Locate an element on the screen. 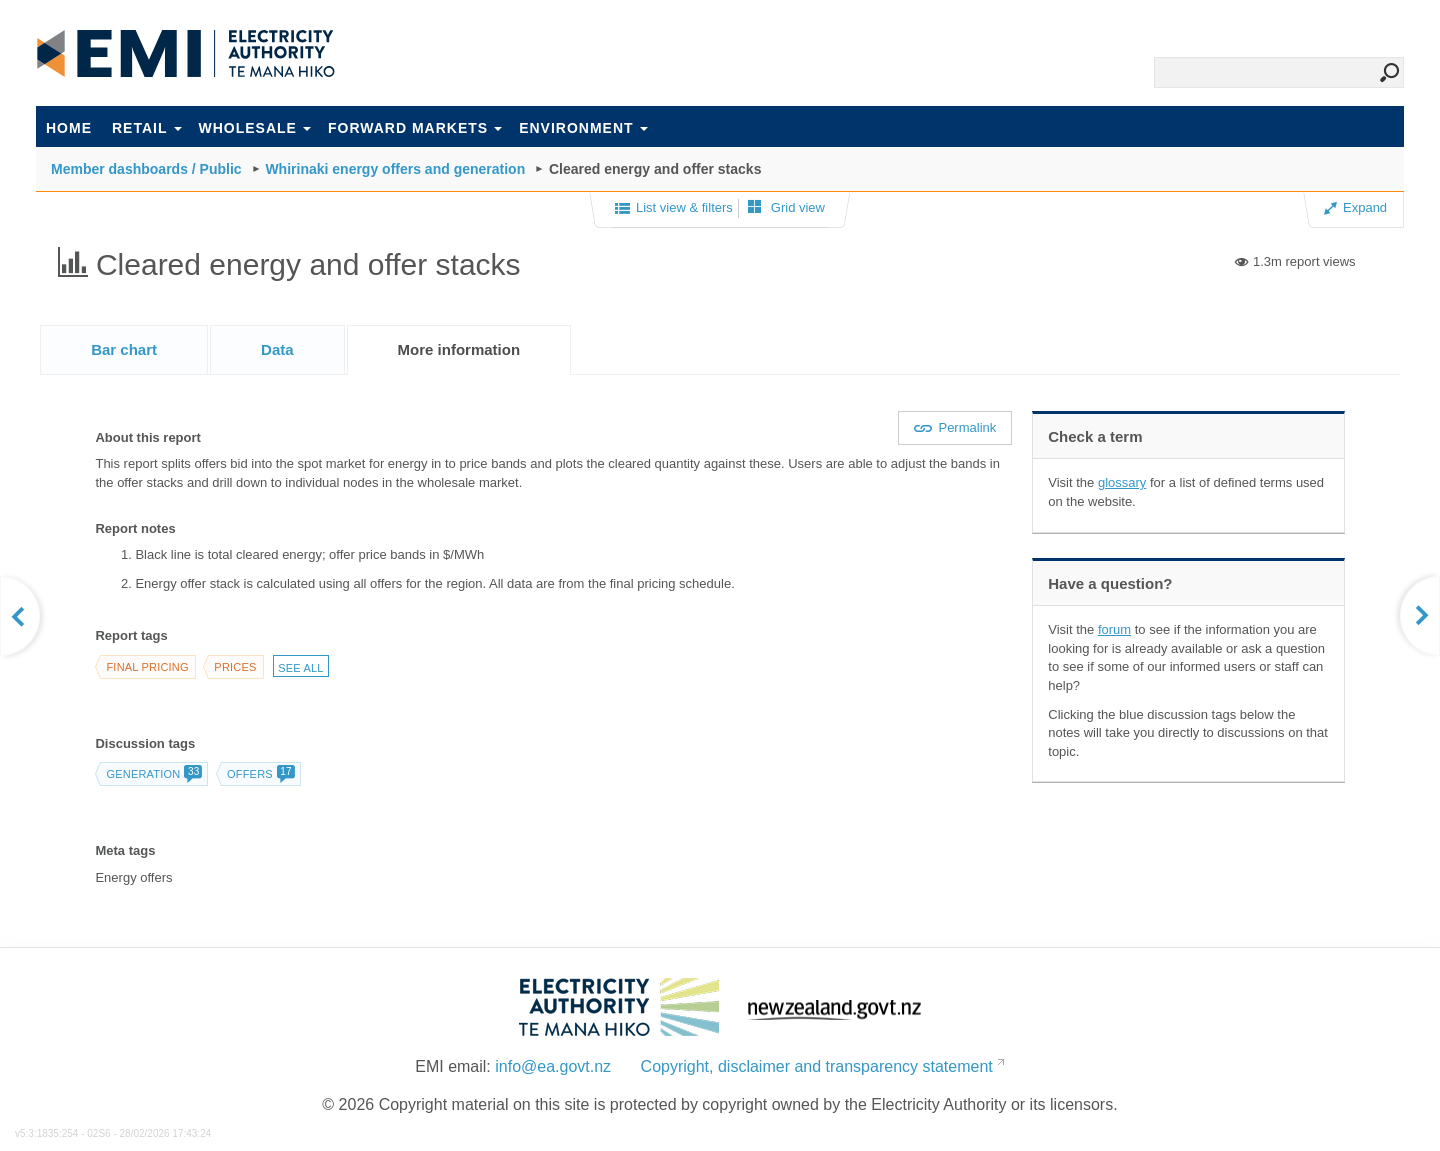  forum is located at coordinates (1114, 629).